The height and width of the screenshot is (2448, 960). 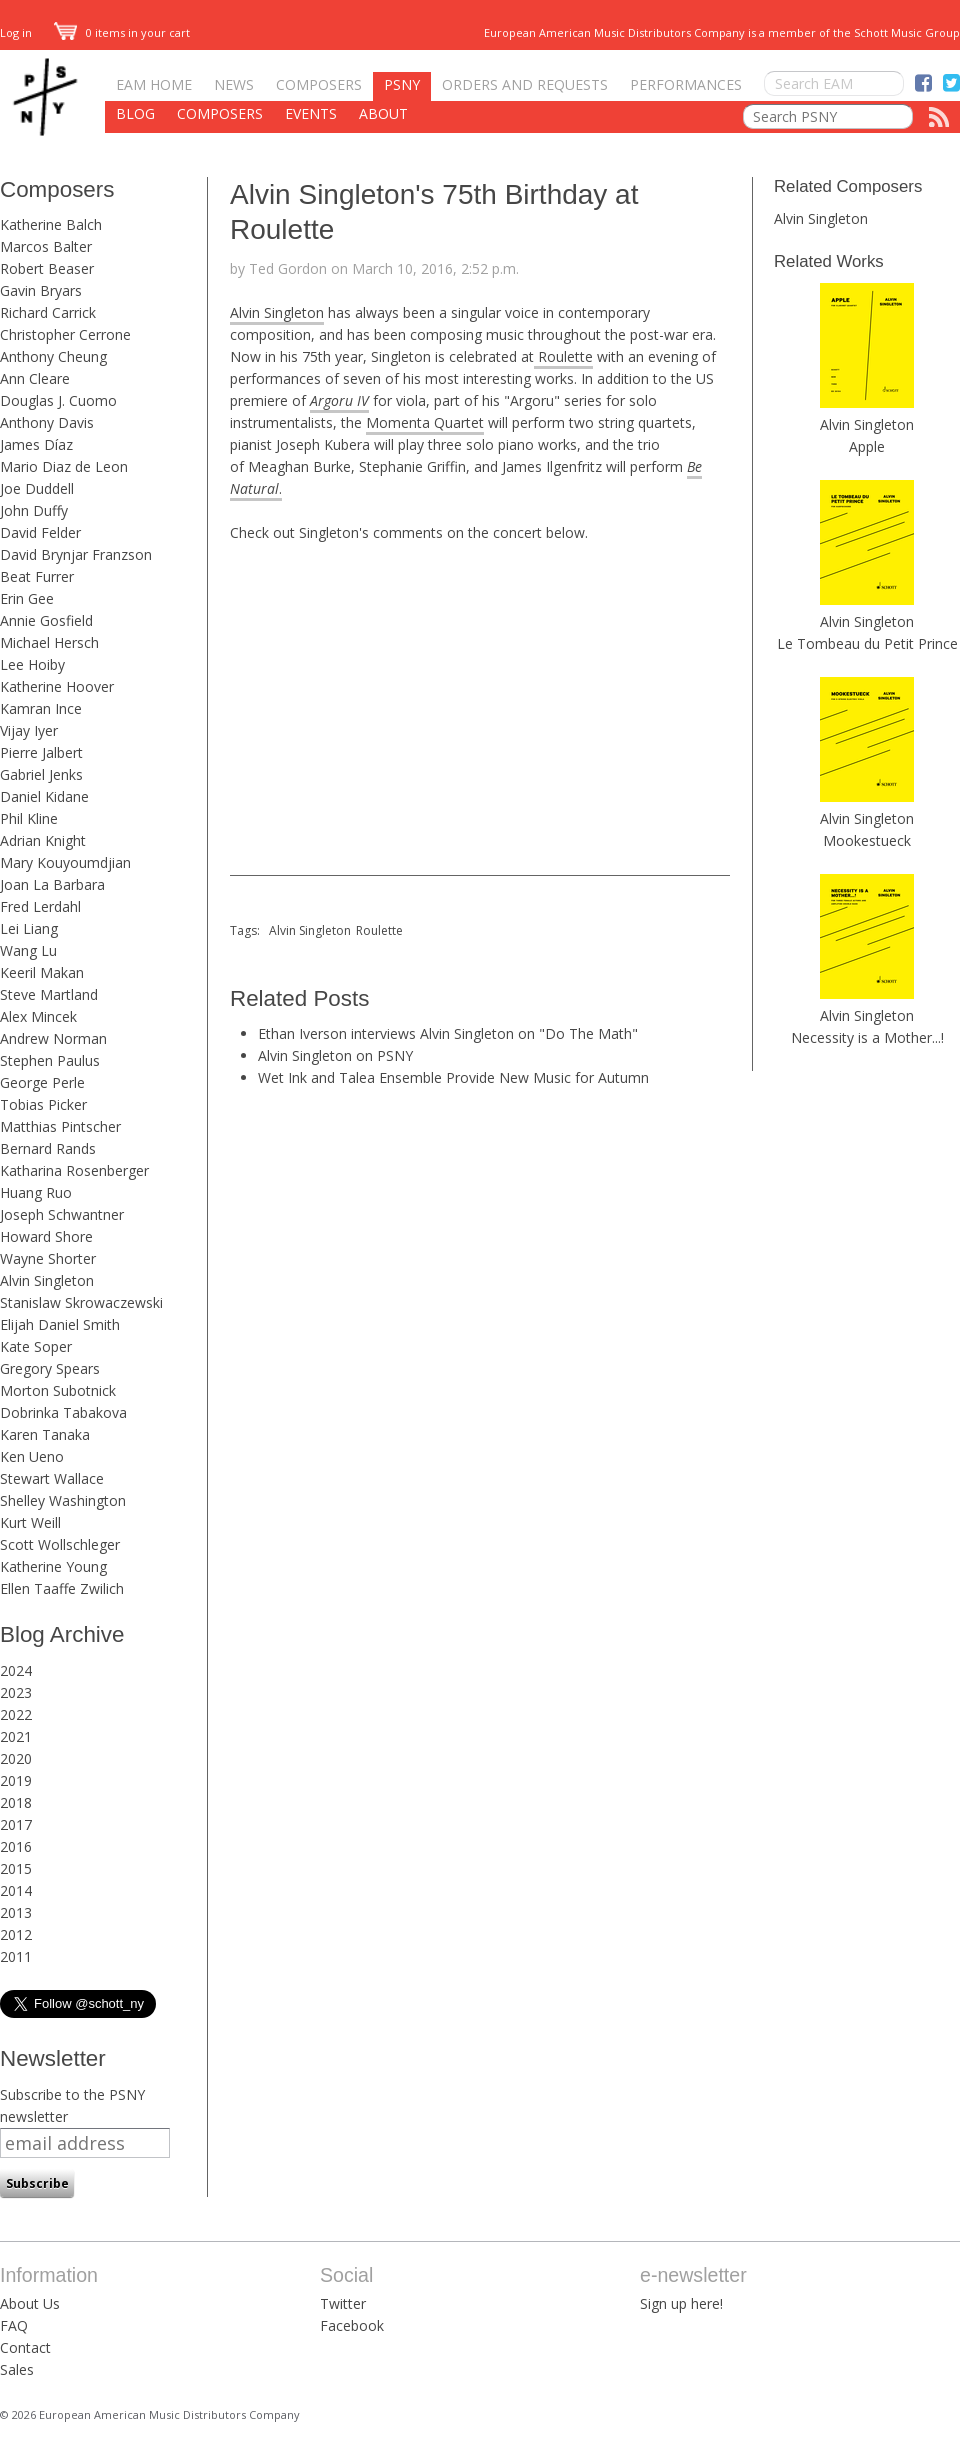 What do you see at coordinates (47, 422) in the screenshot?
I see `Anthony Davis` at bounding box center [47, 422].